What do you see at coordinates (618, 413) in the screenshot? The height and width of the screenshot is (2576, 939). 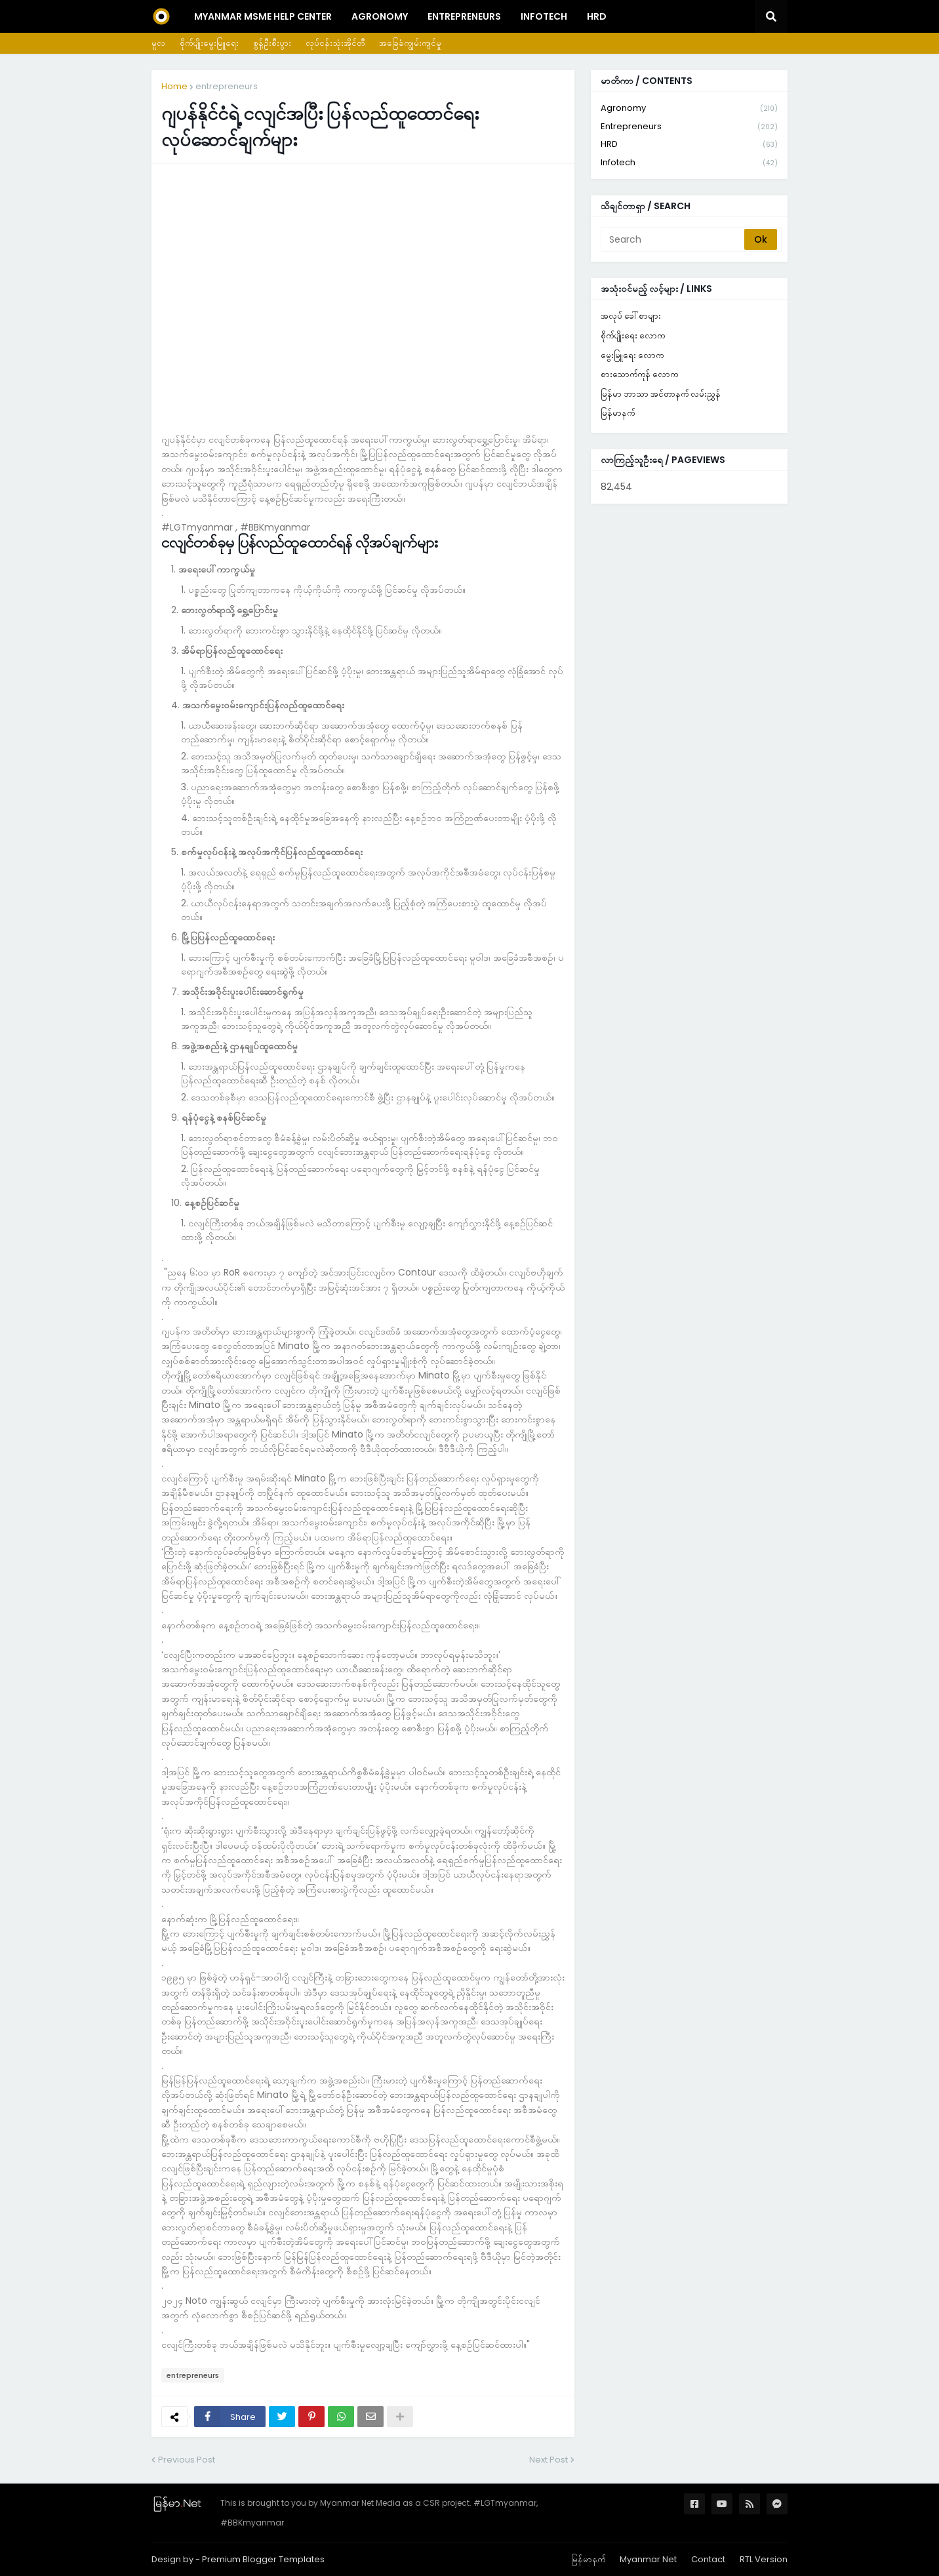 I see `မြန်မာနက်` at bounding box center [618, 413].